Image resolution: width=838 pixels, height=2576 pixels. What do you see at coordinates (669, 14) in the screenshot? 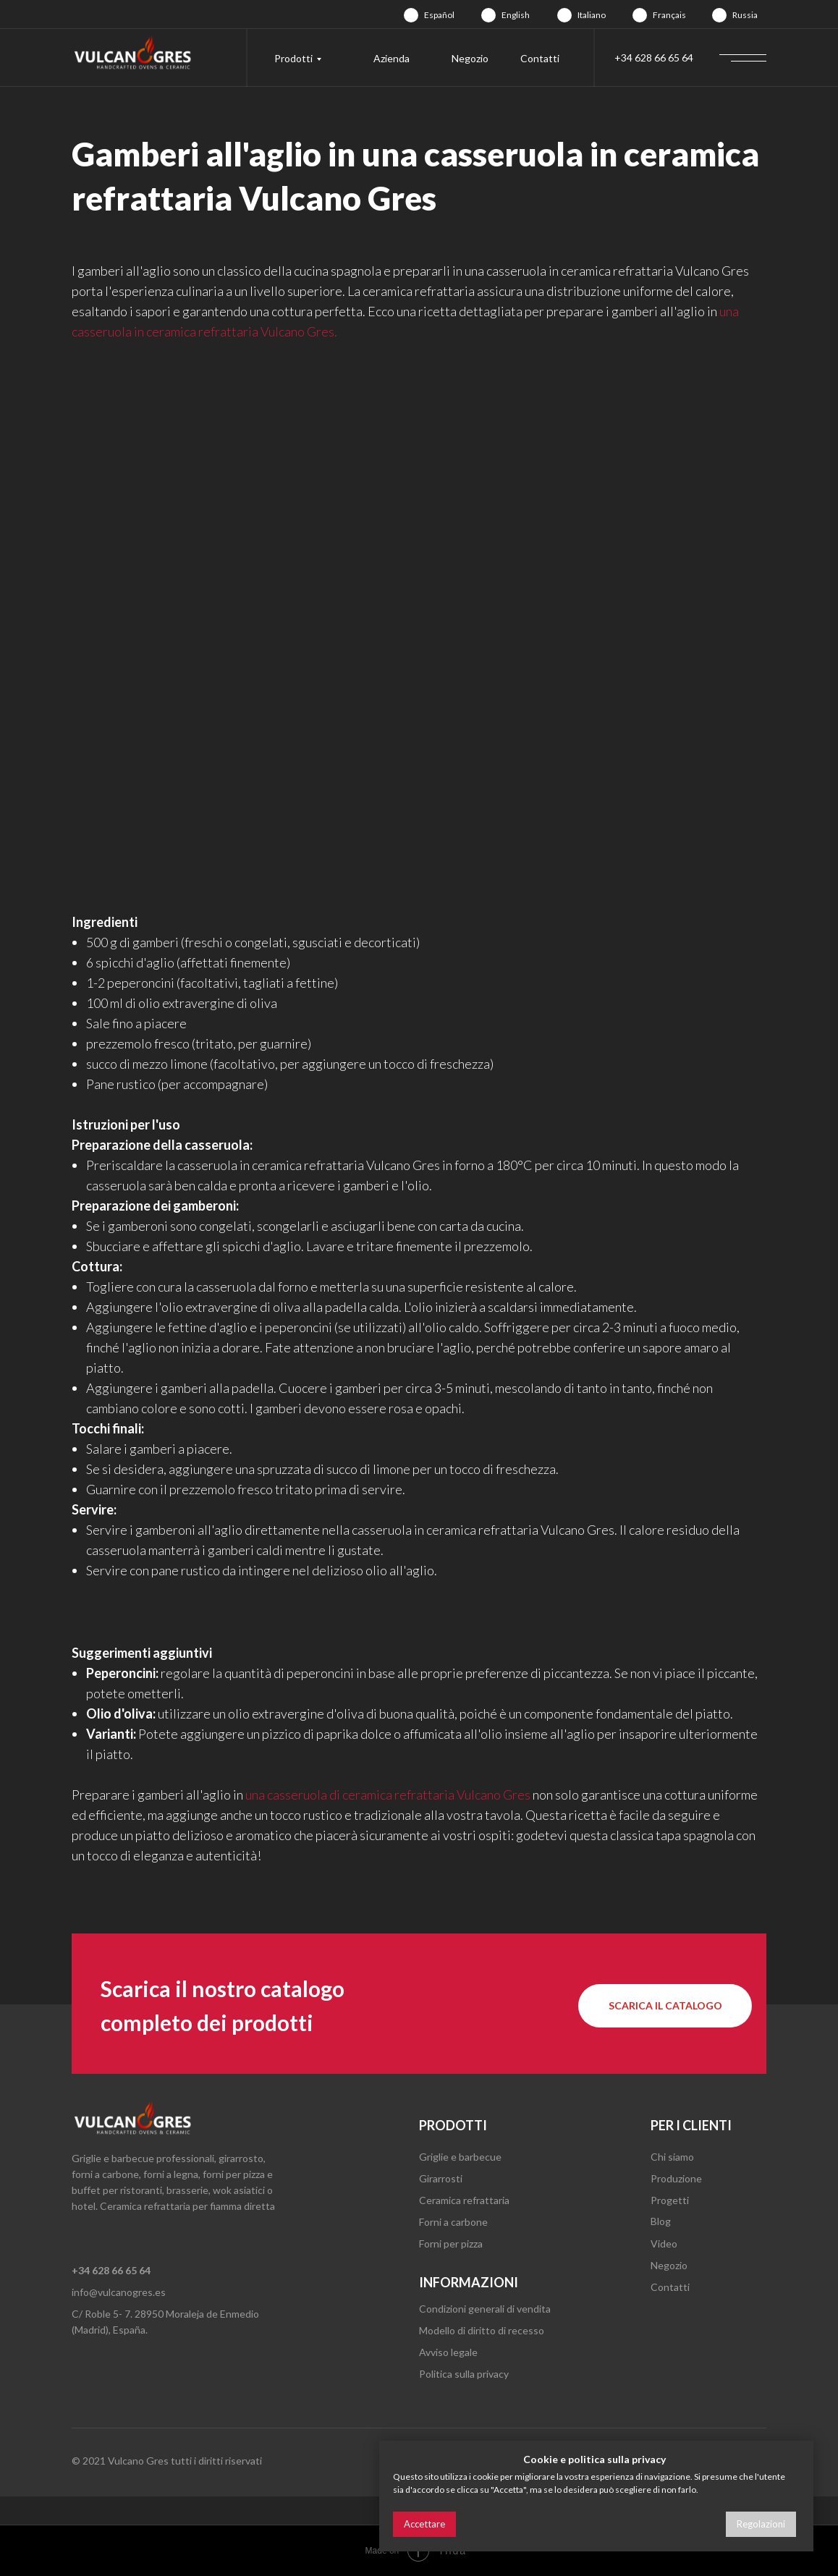
I see `Français` at bounding box center [669, 14].